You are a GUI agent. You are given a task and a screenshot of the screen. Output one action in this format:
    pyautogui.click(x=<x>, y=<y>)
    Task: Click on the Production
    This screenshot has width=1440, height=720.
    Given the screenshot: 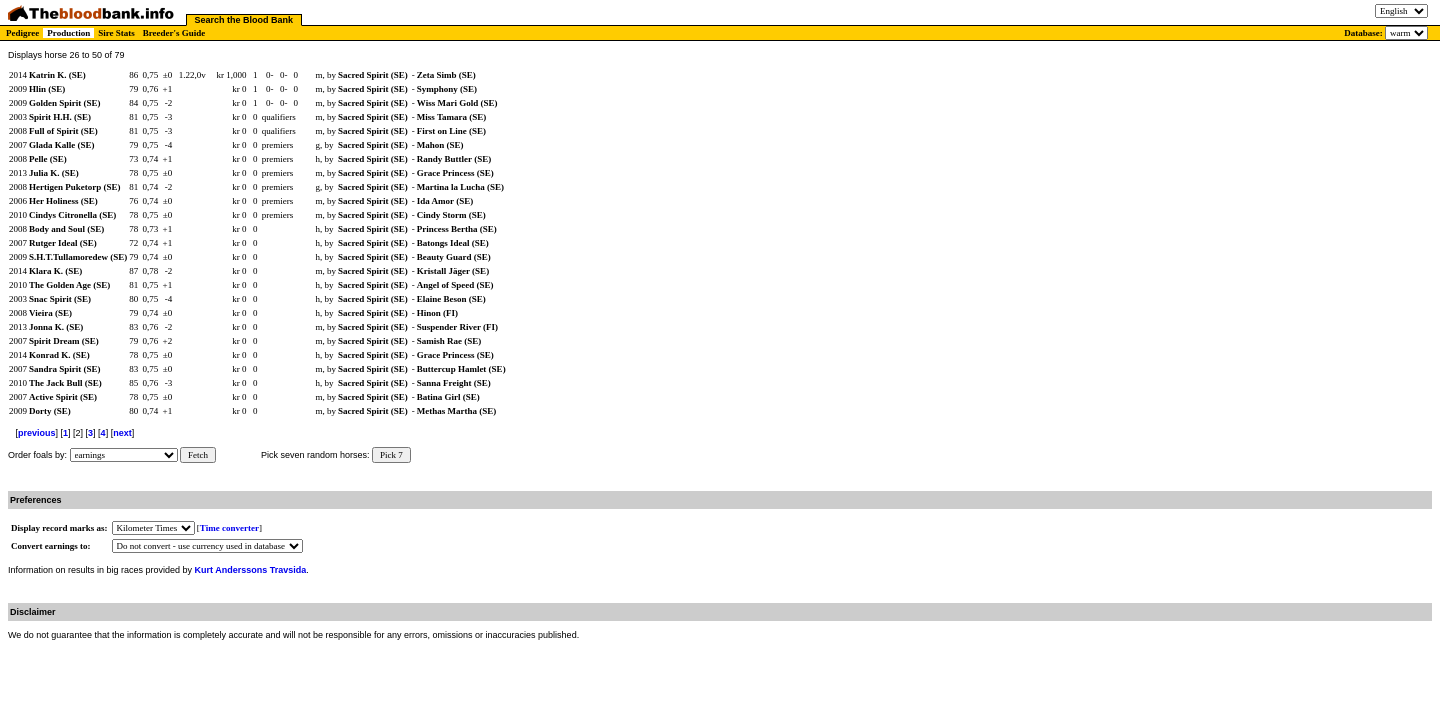 What is the action you would take?
    pyautogui.click(x=68, y=33)
    